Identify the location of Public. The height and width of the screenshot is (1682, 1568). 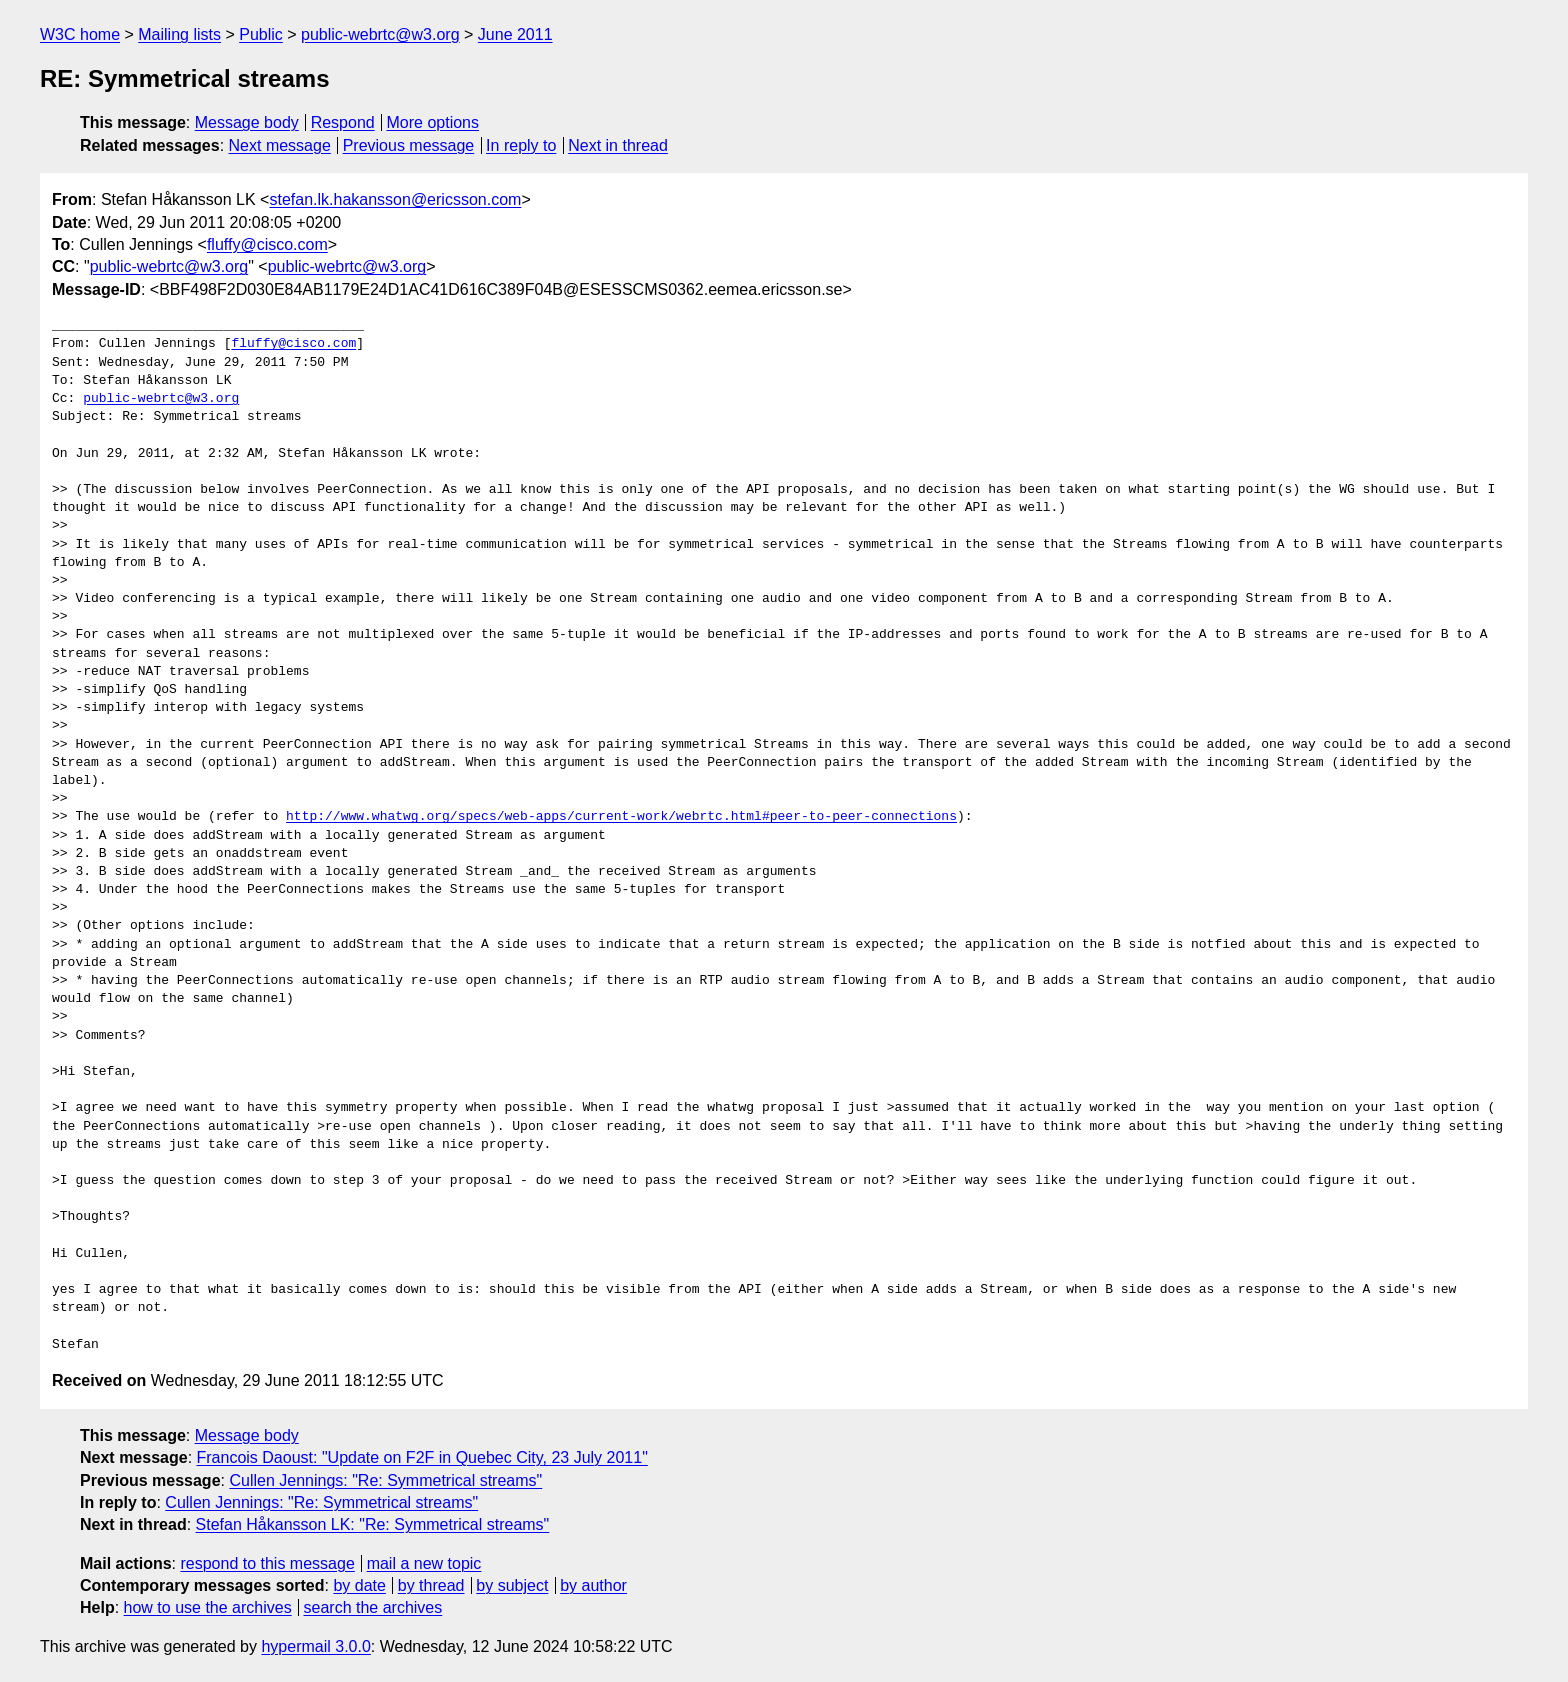
(261, 34).